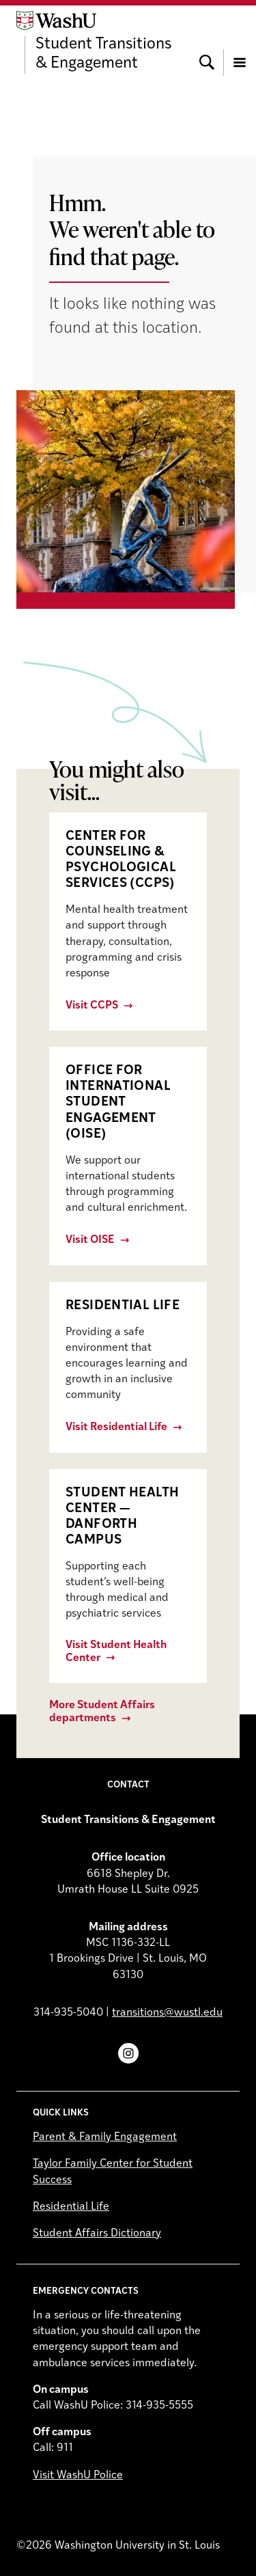 Image resolution: width=256 pixels, height=2576 pixels. Describe the element at coordinates (167, 2013) in the screenshot. I see `transitions@wustl.edu` at that location.